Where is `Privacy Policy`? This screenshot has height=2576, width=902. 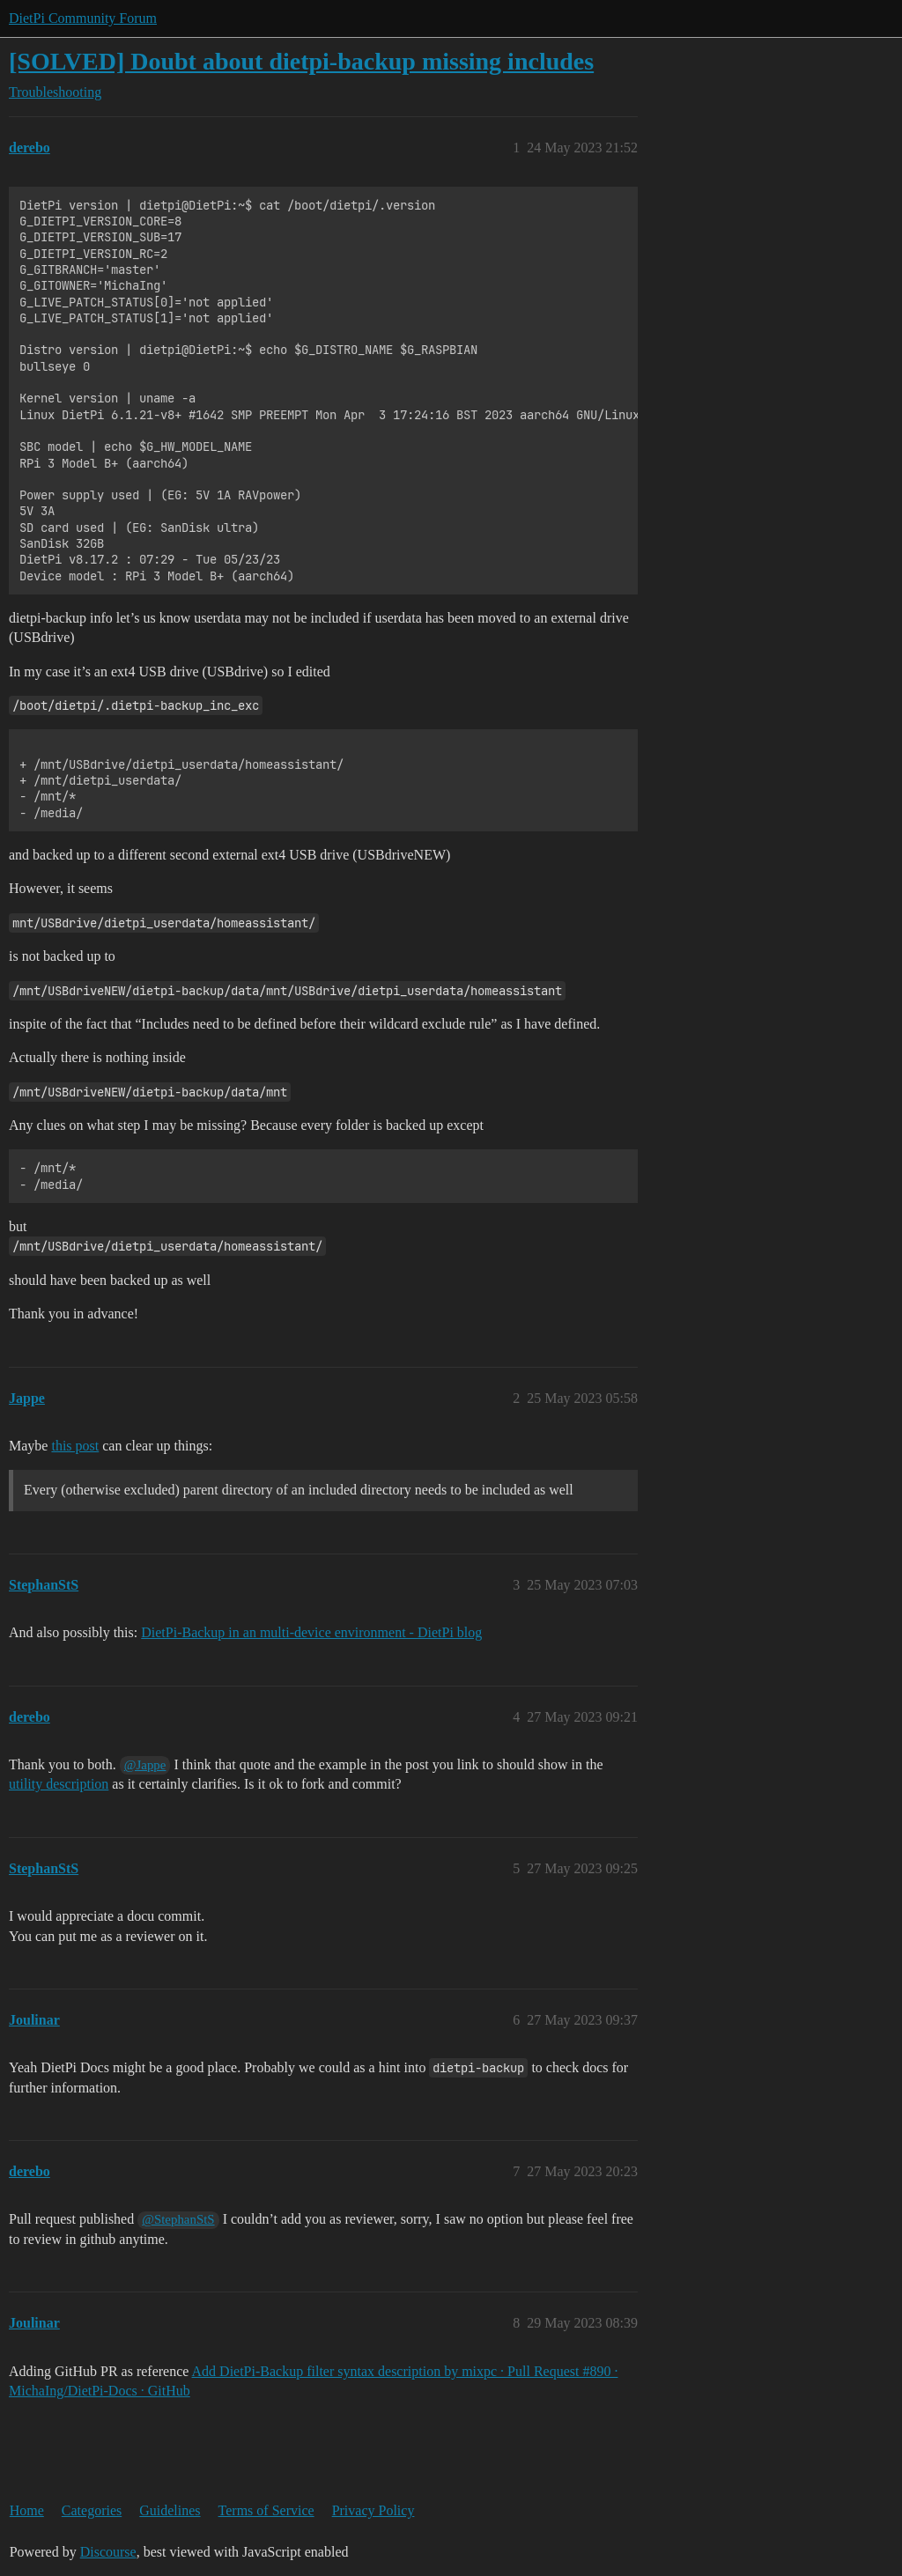
Privacy Policy is located at coordinates (373, 2510).